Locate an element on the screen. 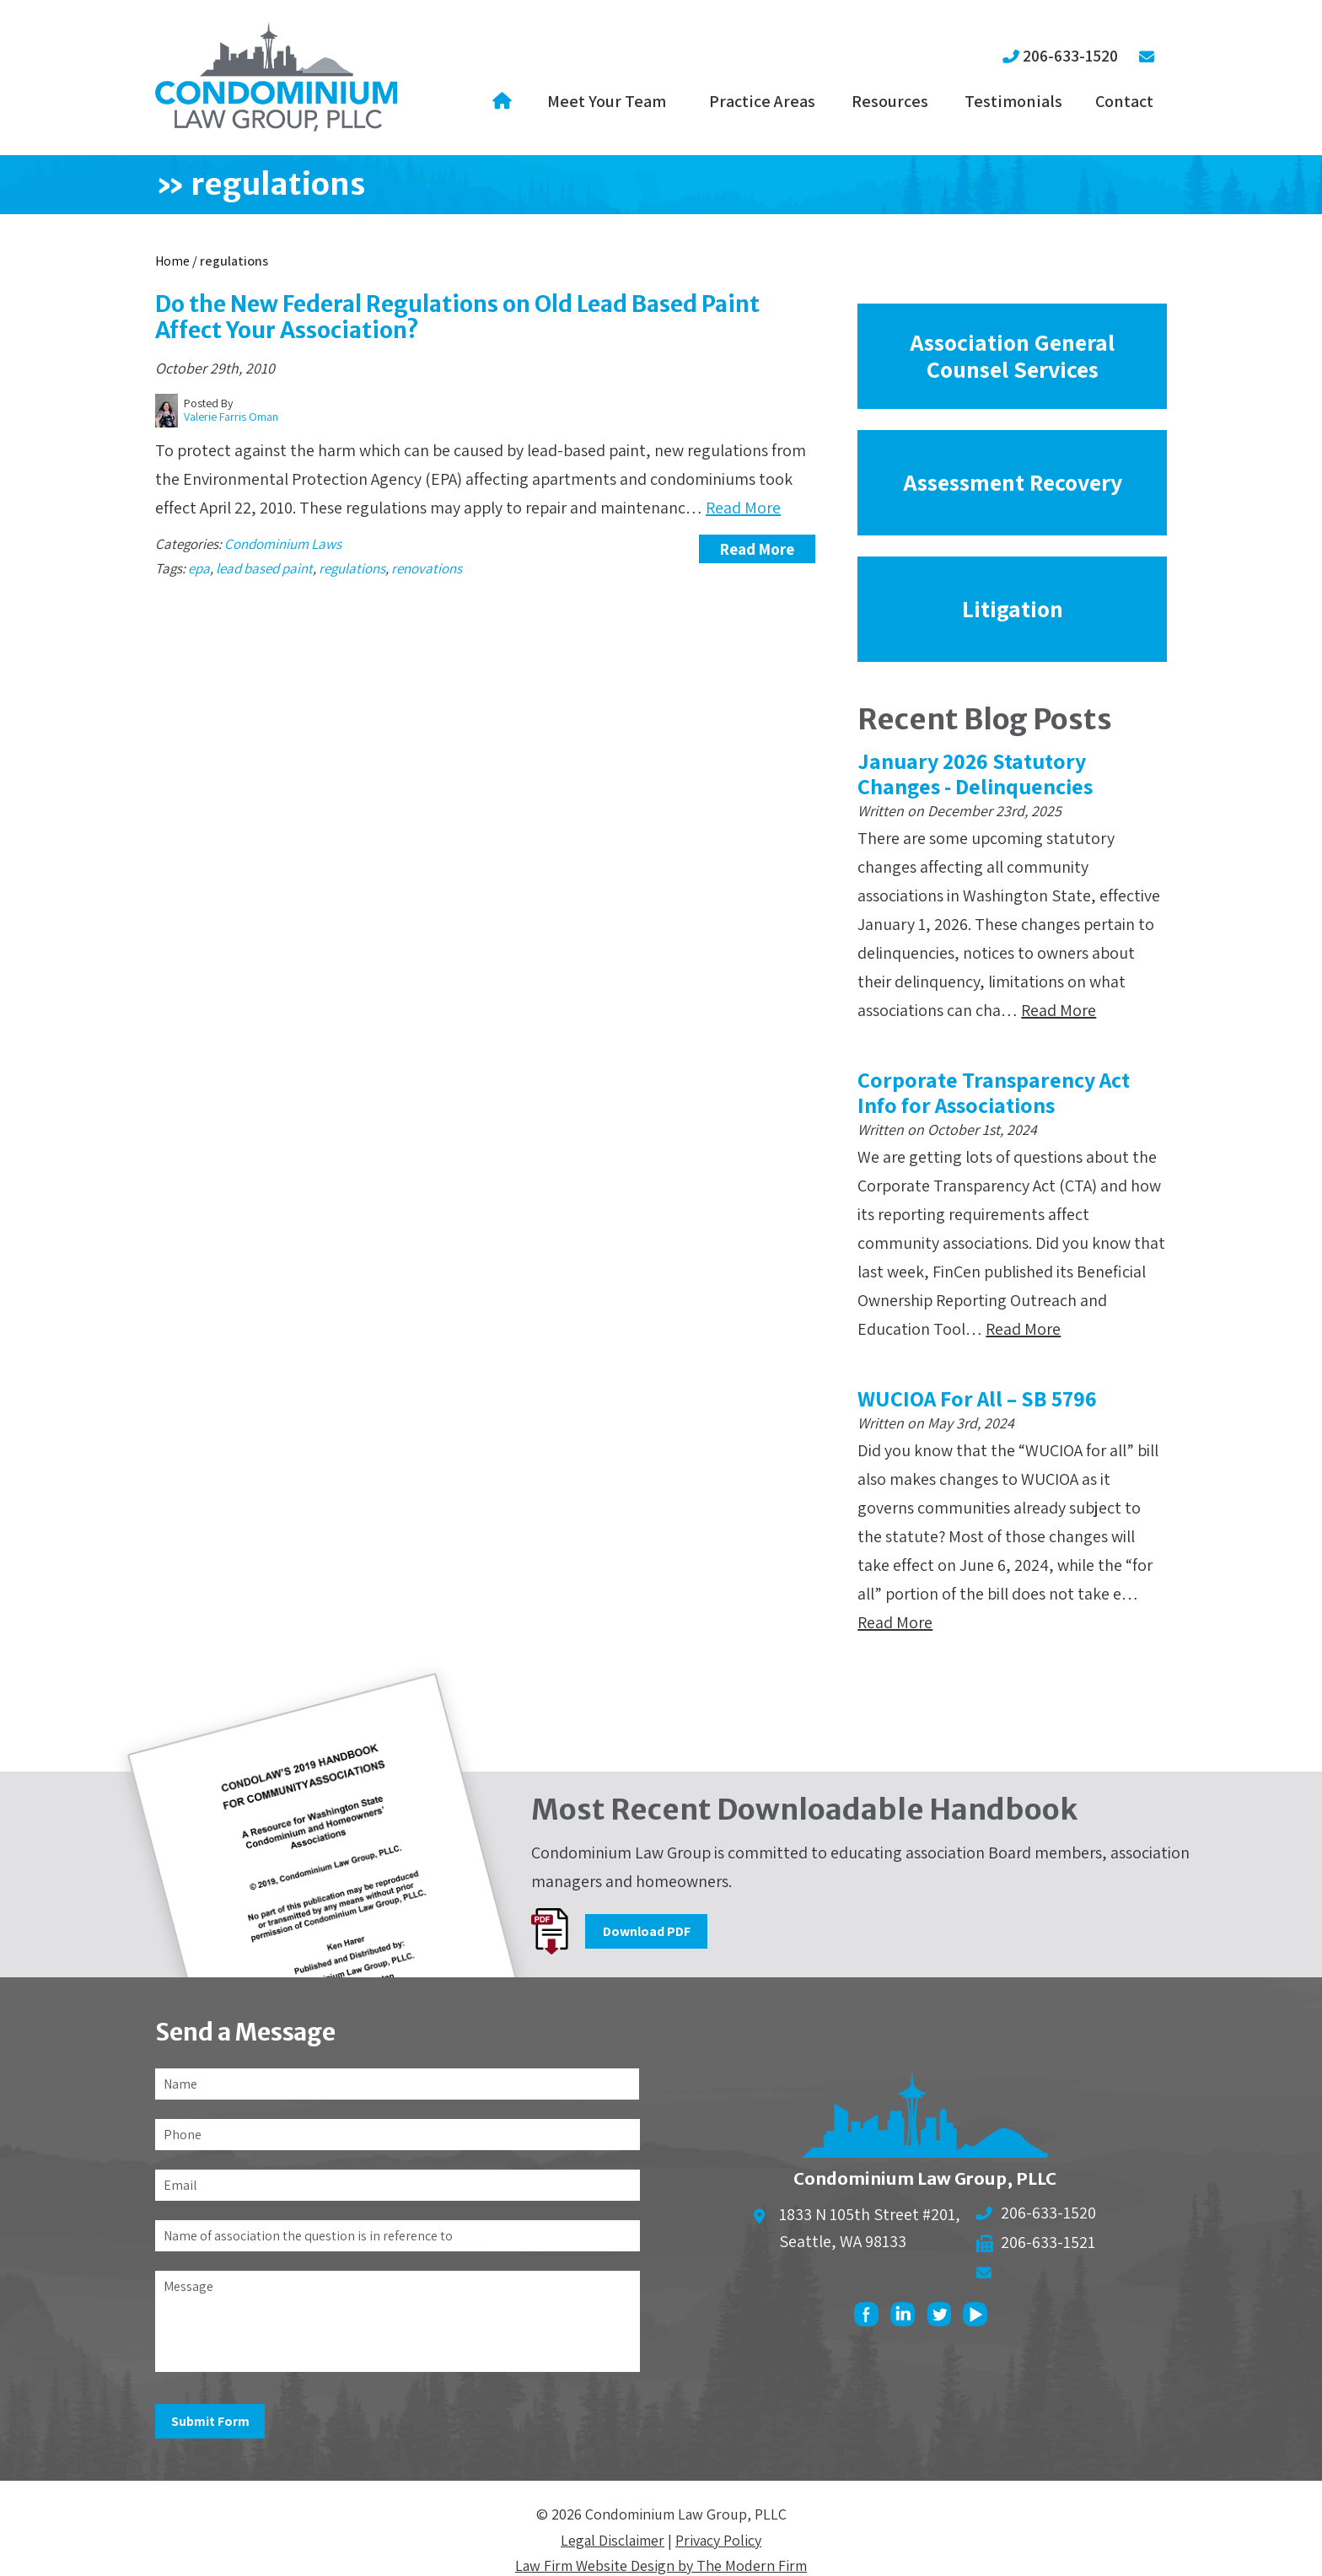 Image resolution: width=1322 pixels, height=2576 pixels. Read More is located at coordinates (743, 508).